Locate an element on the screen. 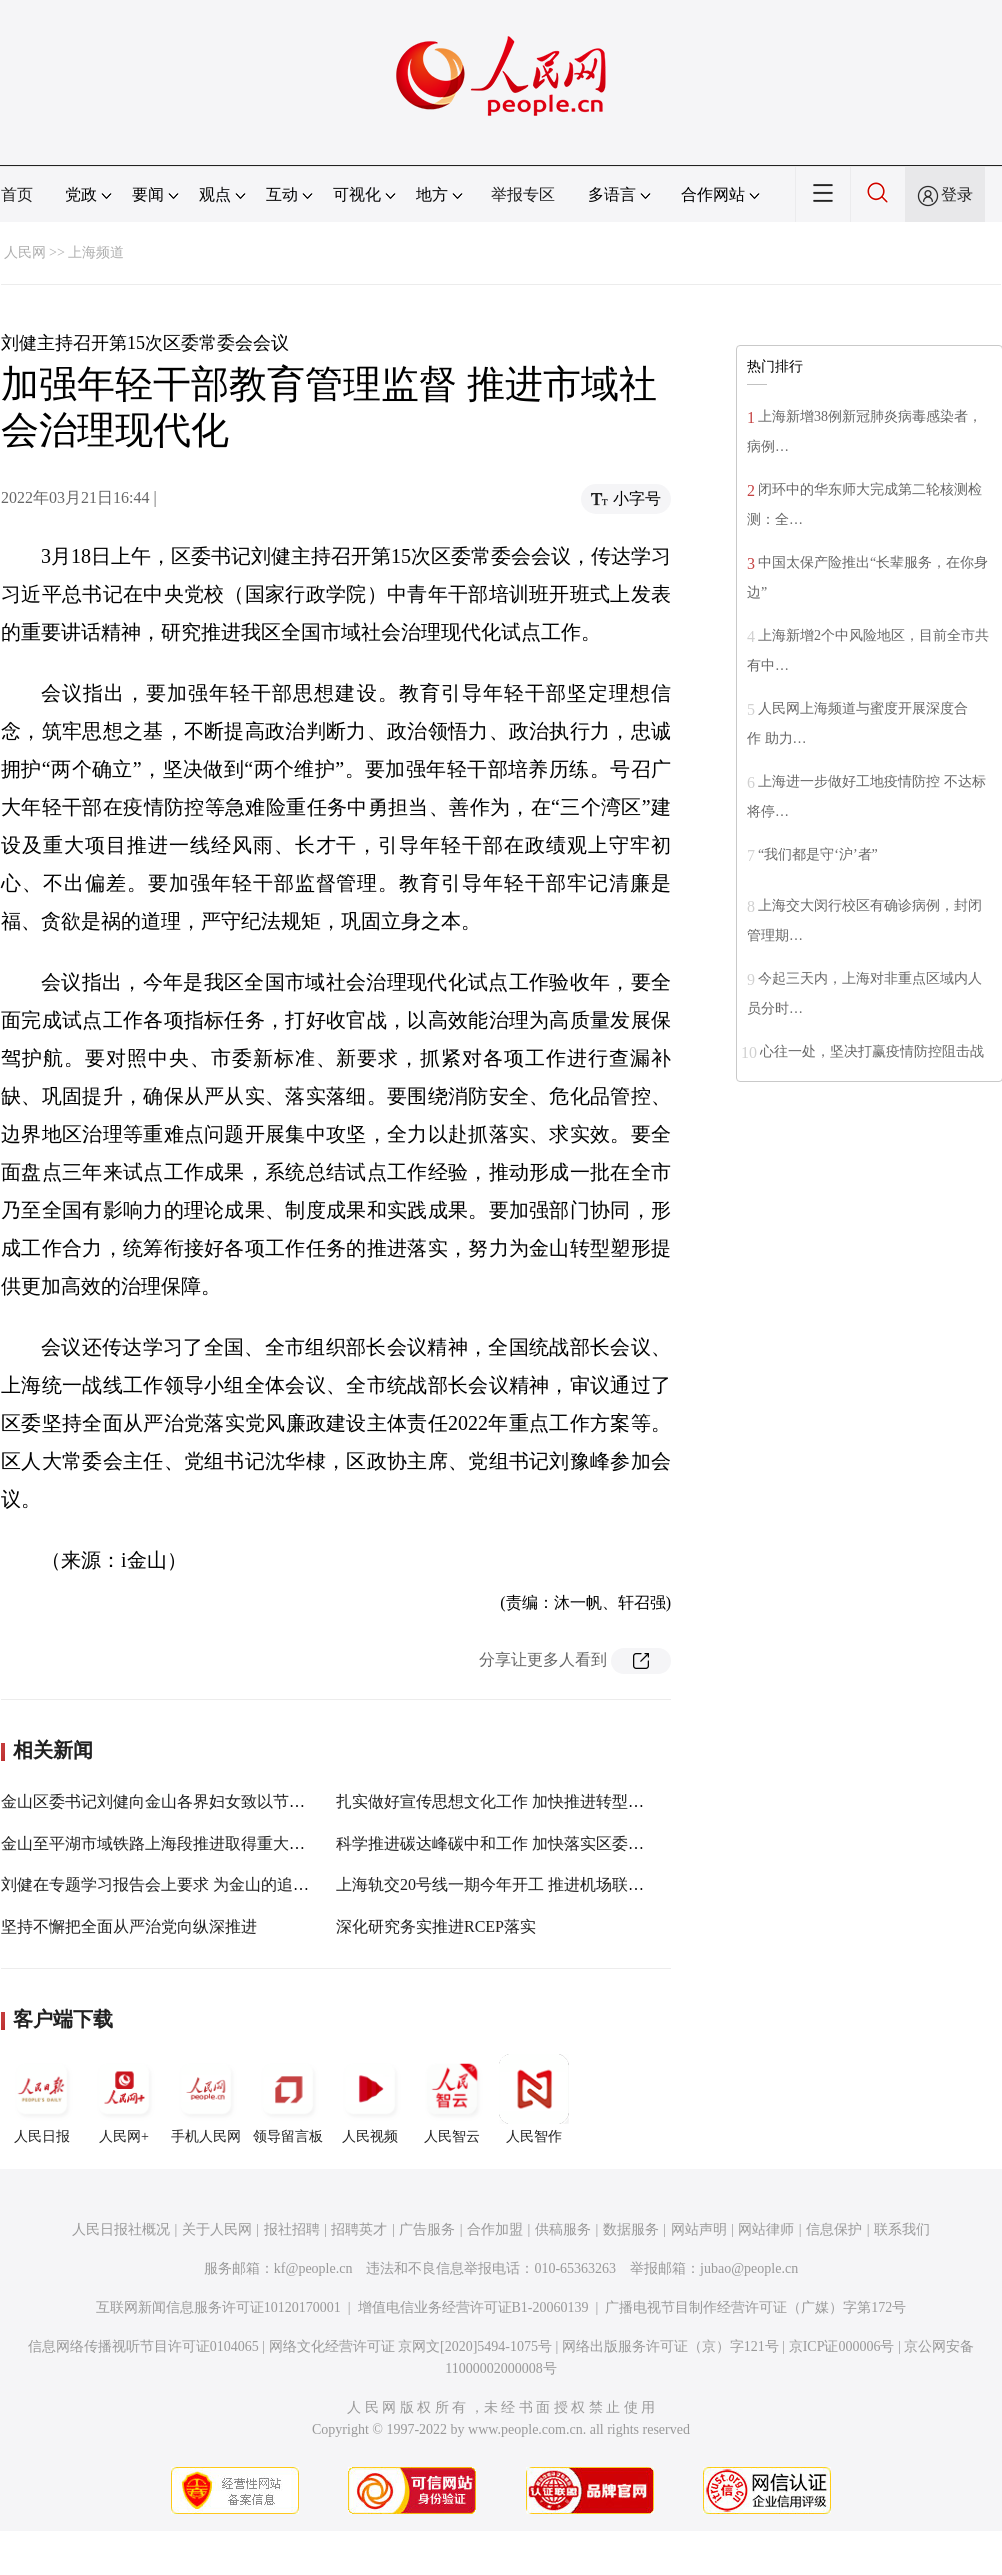 The height and width of the screenshot is (2575, 1002). 人民网 is located at coordinates (25, 252).